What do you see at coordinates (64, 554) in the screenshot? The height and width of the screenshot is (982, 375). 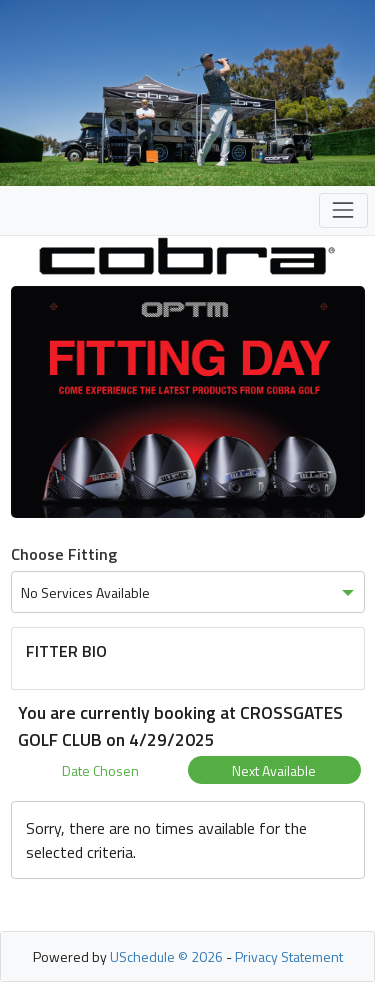 I see `Choose Fitting` at bounding box center [64, 554].